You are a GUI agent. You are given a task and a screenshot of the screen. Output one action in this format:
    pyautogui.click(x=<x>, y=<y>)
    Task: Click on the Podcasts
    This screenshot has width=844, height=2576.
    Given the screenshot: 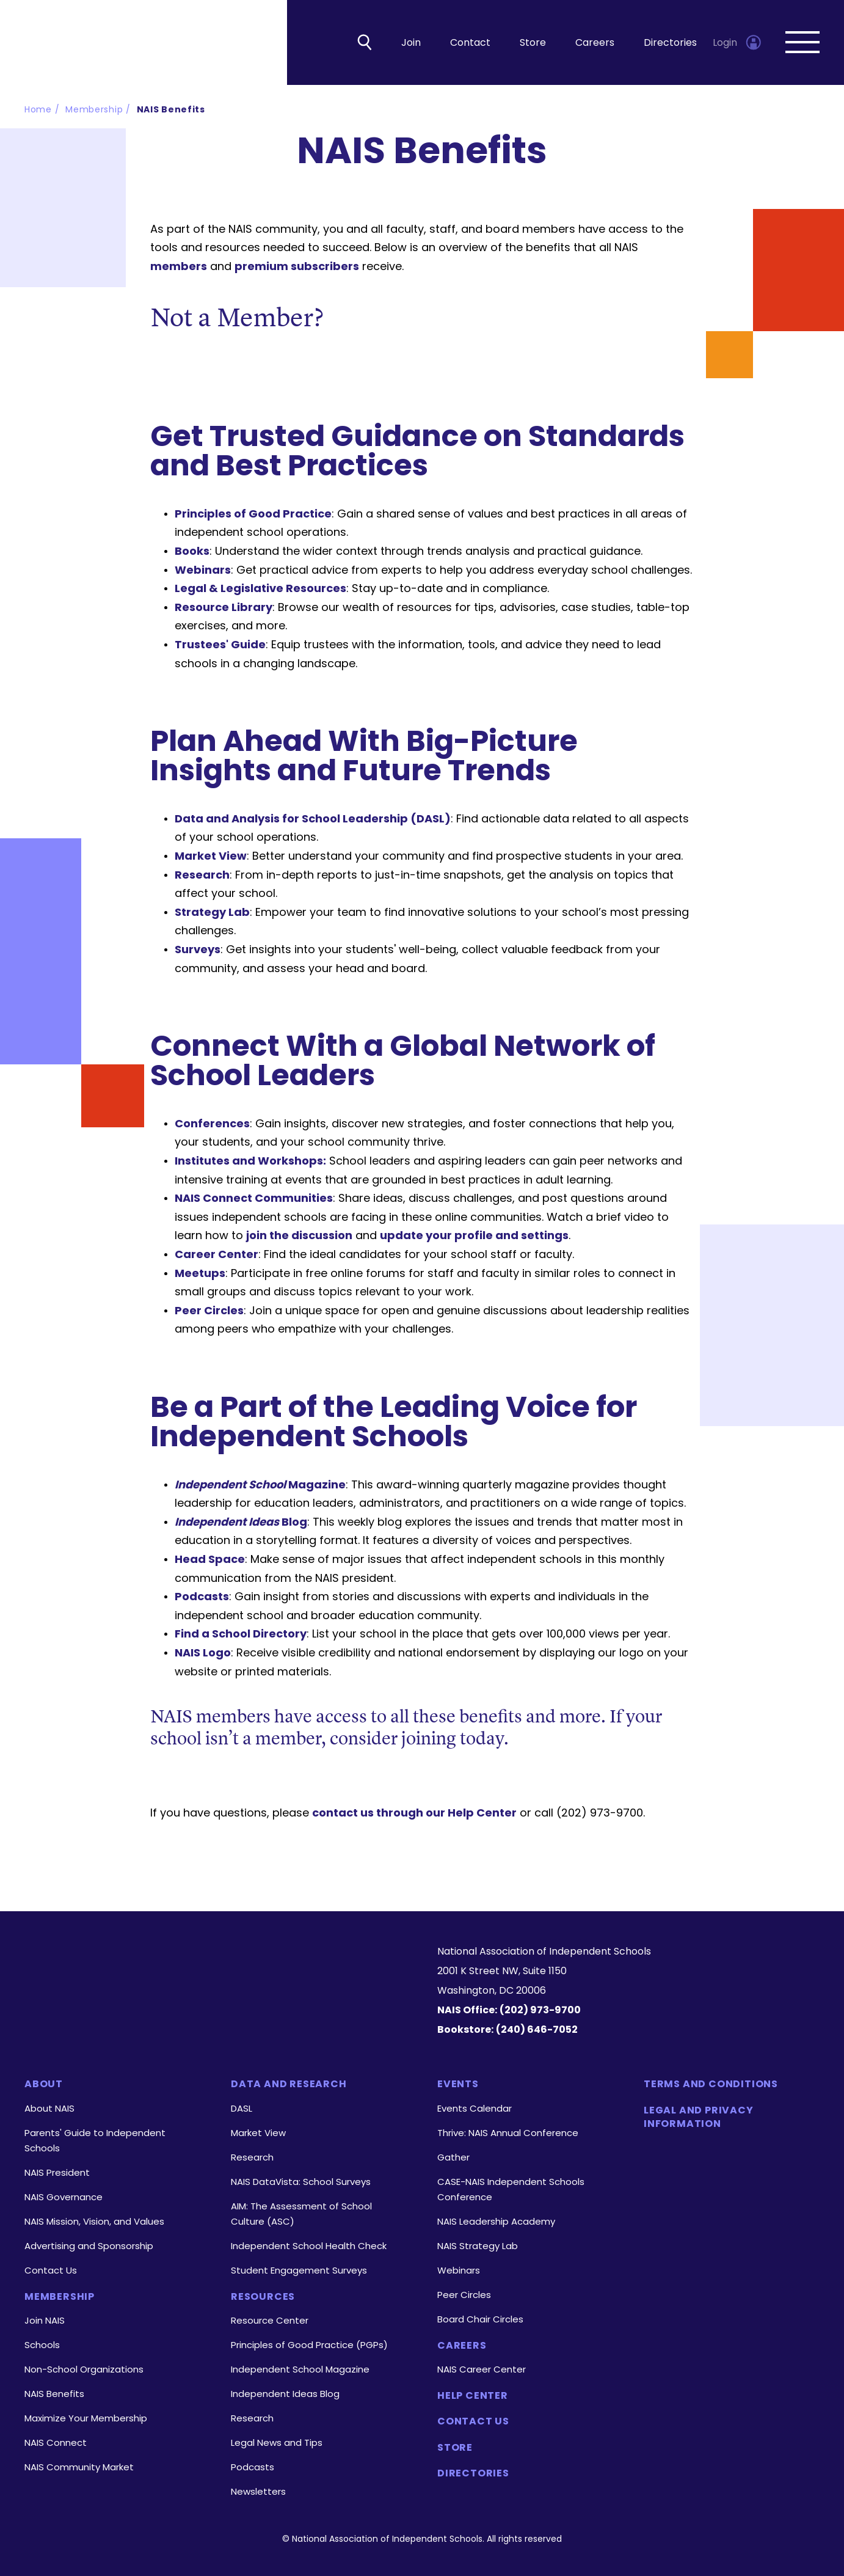 What is the action you would take?
    pyautogui.click(x=202, y=1597)
    